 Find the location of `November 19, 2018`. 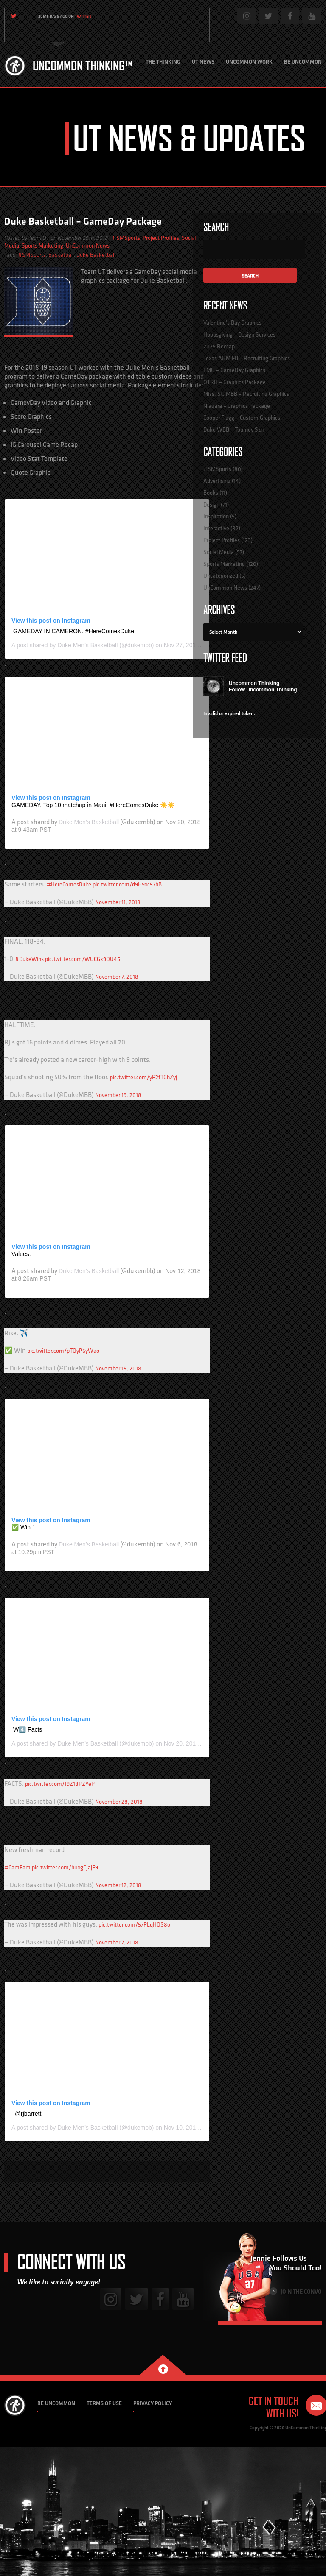

November 19, 2018 is located at coordinates (118, 1095).